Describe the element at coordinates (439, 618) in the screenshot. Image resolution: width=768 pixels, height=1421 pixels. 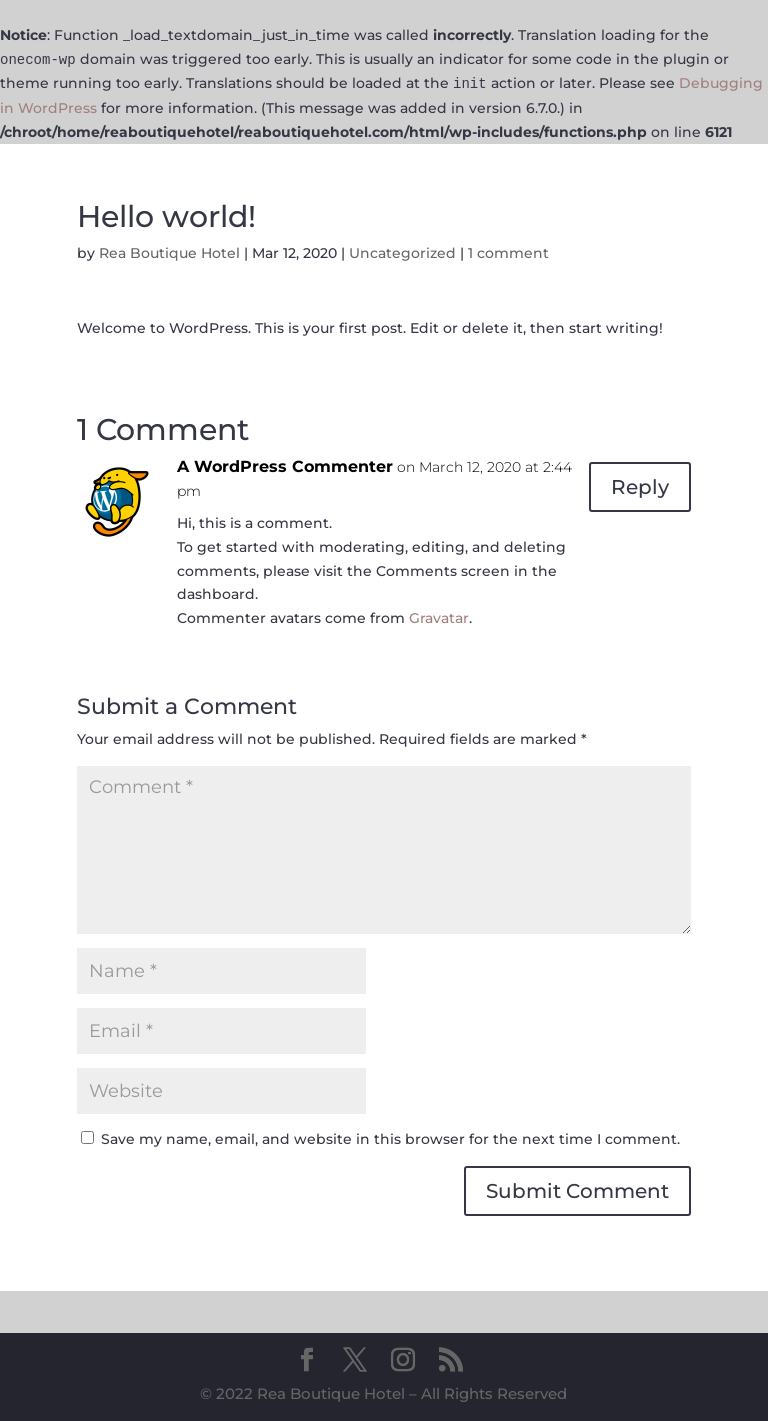
I see `Gravatar` at that location.